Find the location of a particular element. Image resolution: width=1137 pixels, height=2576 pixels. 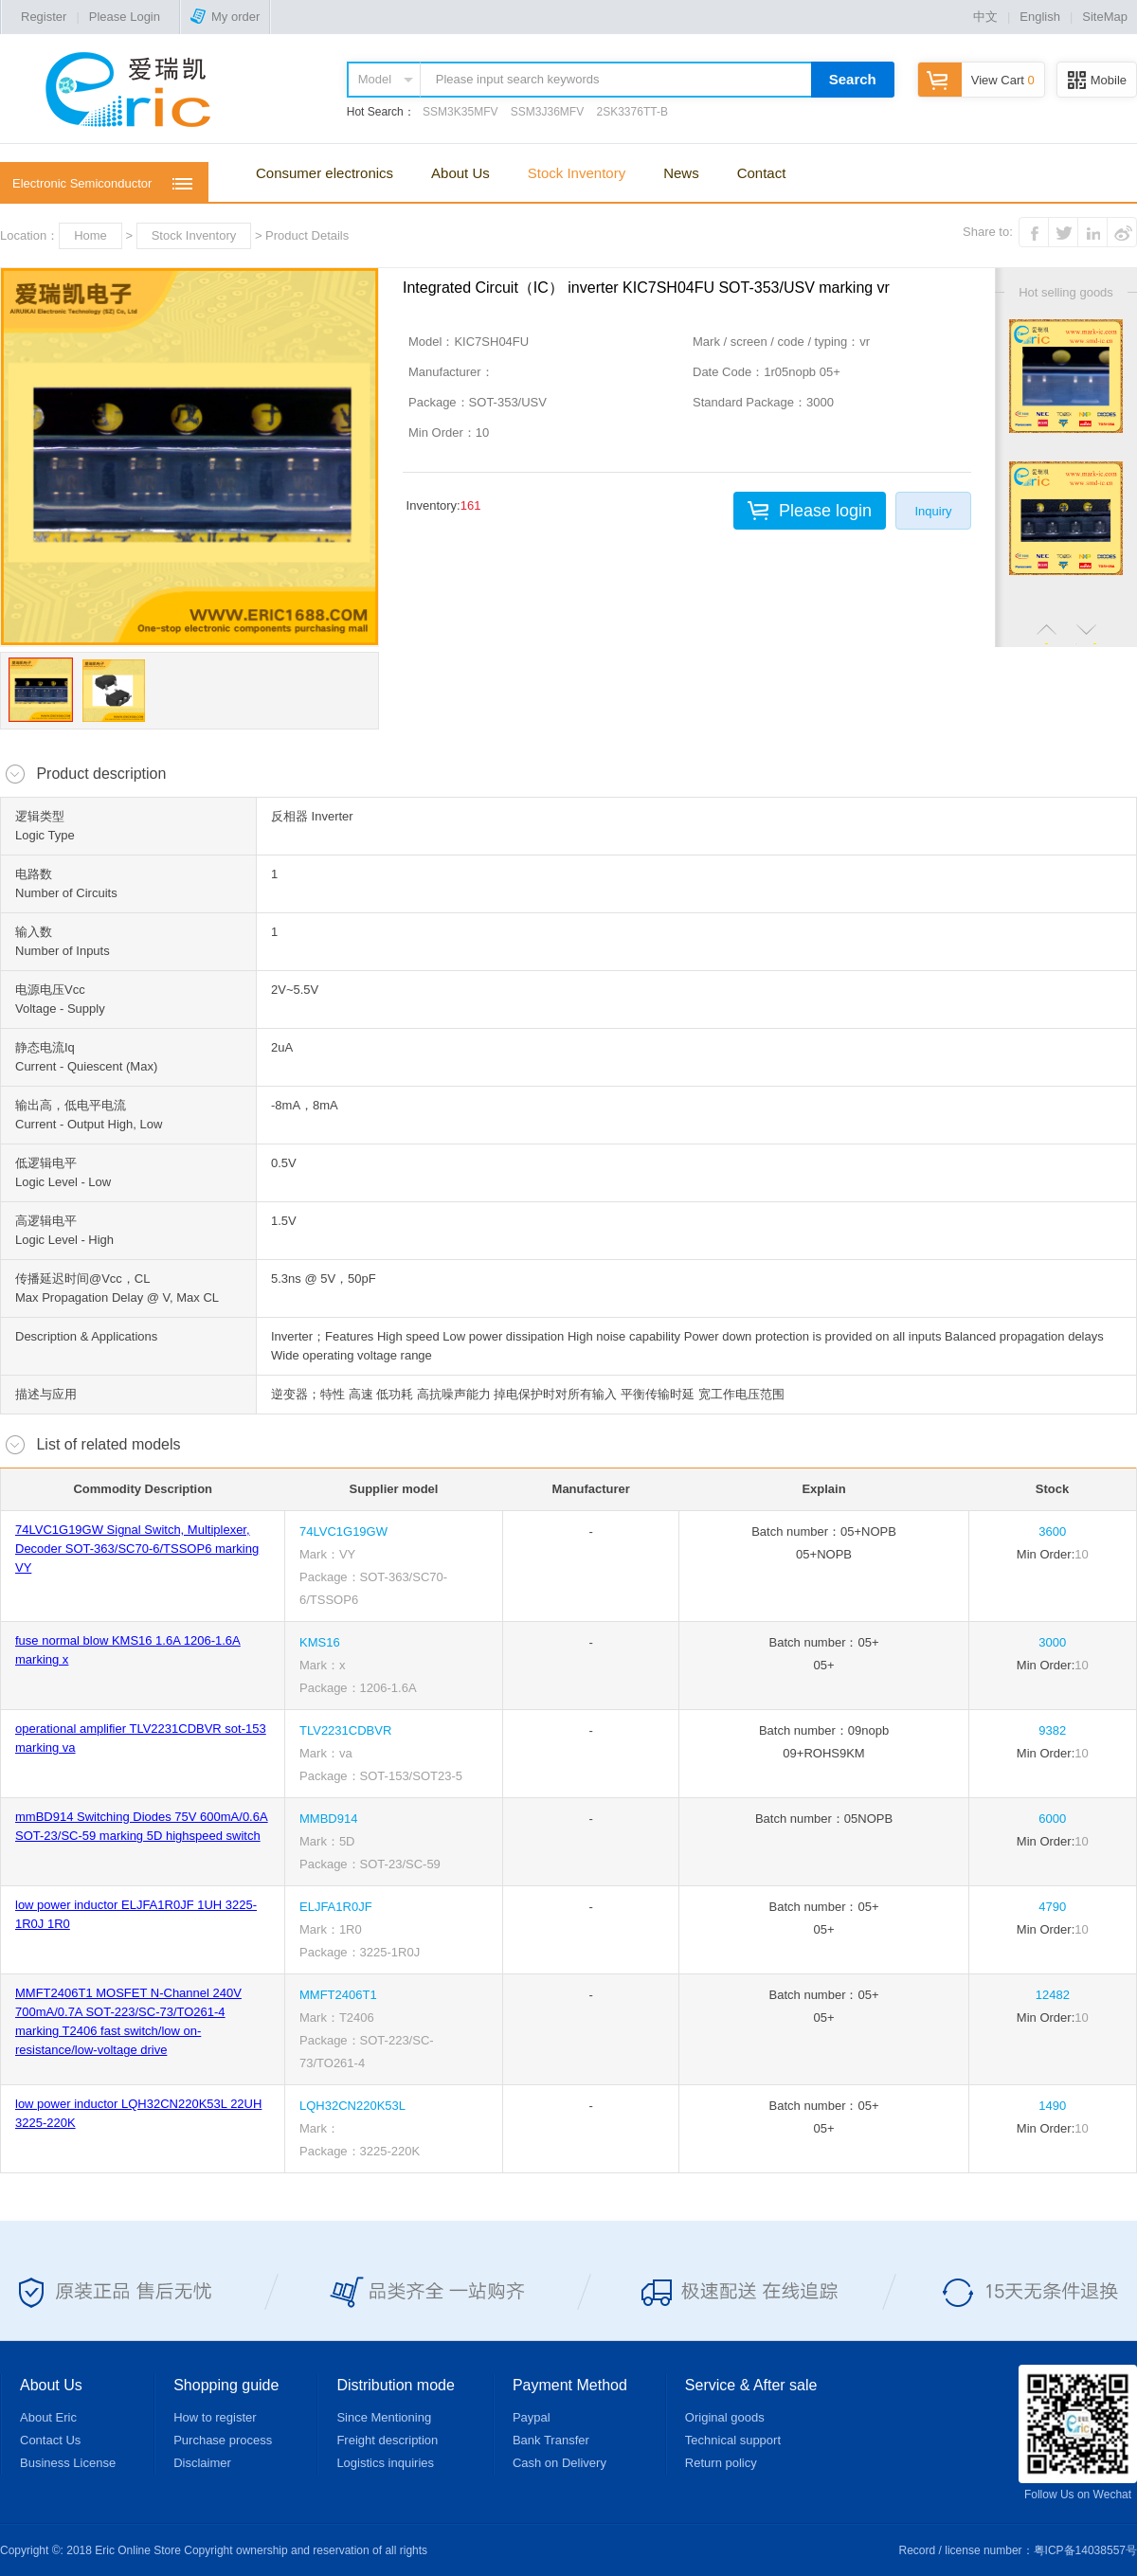

SSM3J36MFV is located at coordinates (547, 111).